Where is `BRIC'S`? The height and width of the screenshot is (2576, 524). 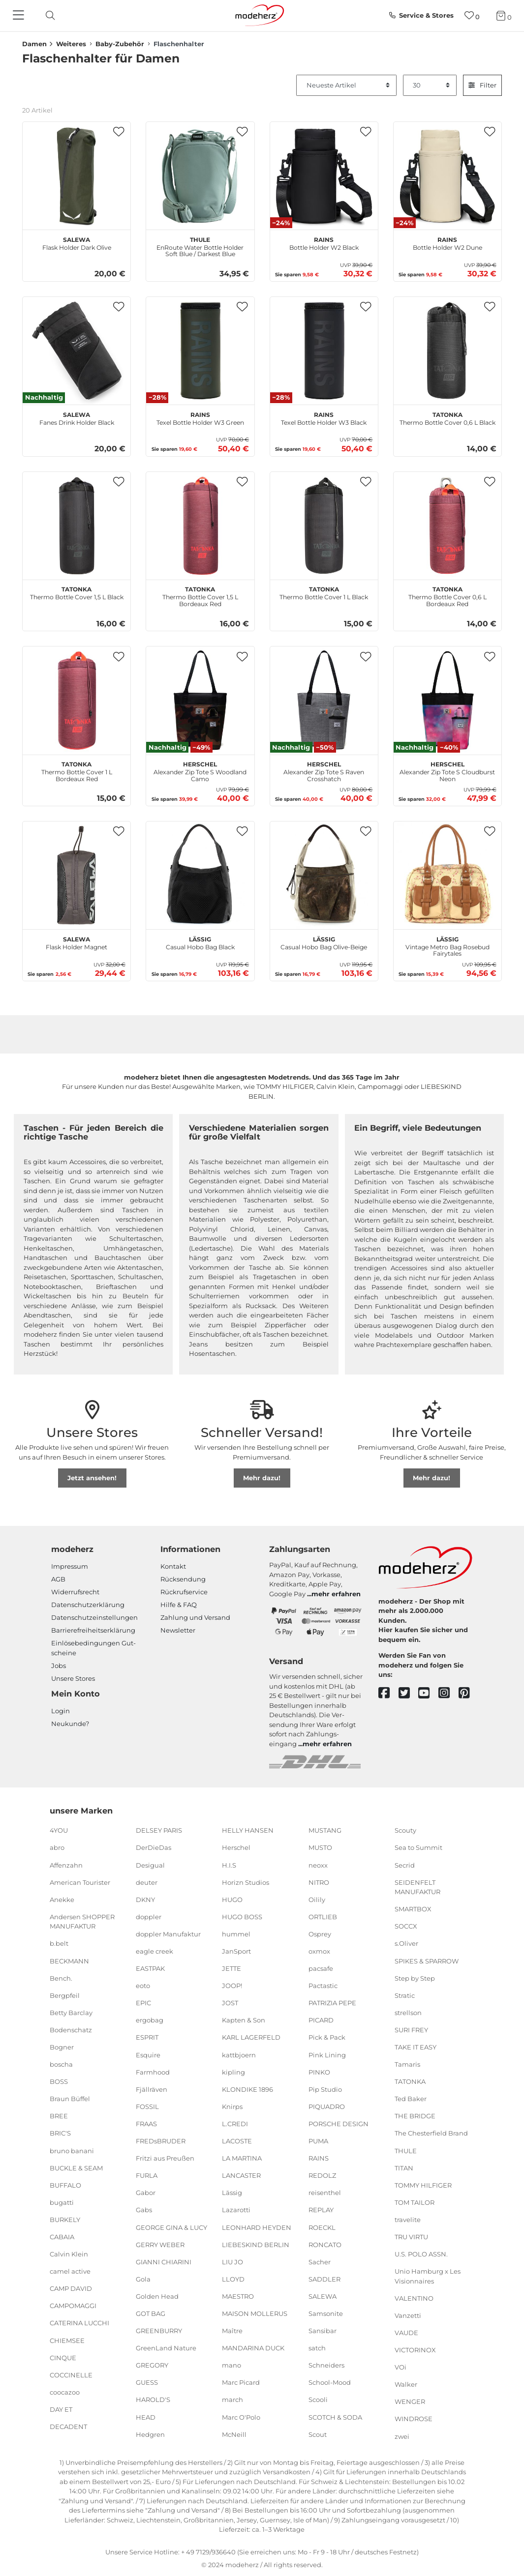 BRIC'S is located at coordinates (60, 2133).